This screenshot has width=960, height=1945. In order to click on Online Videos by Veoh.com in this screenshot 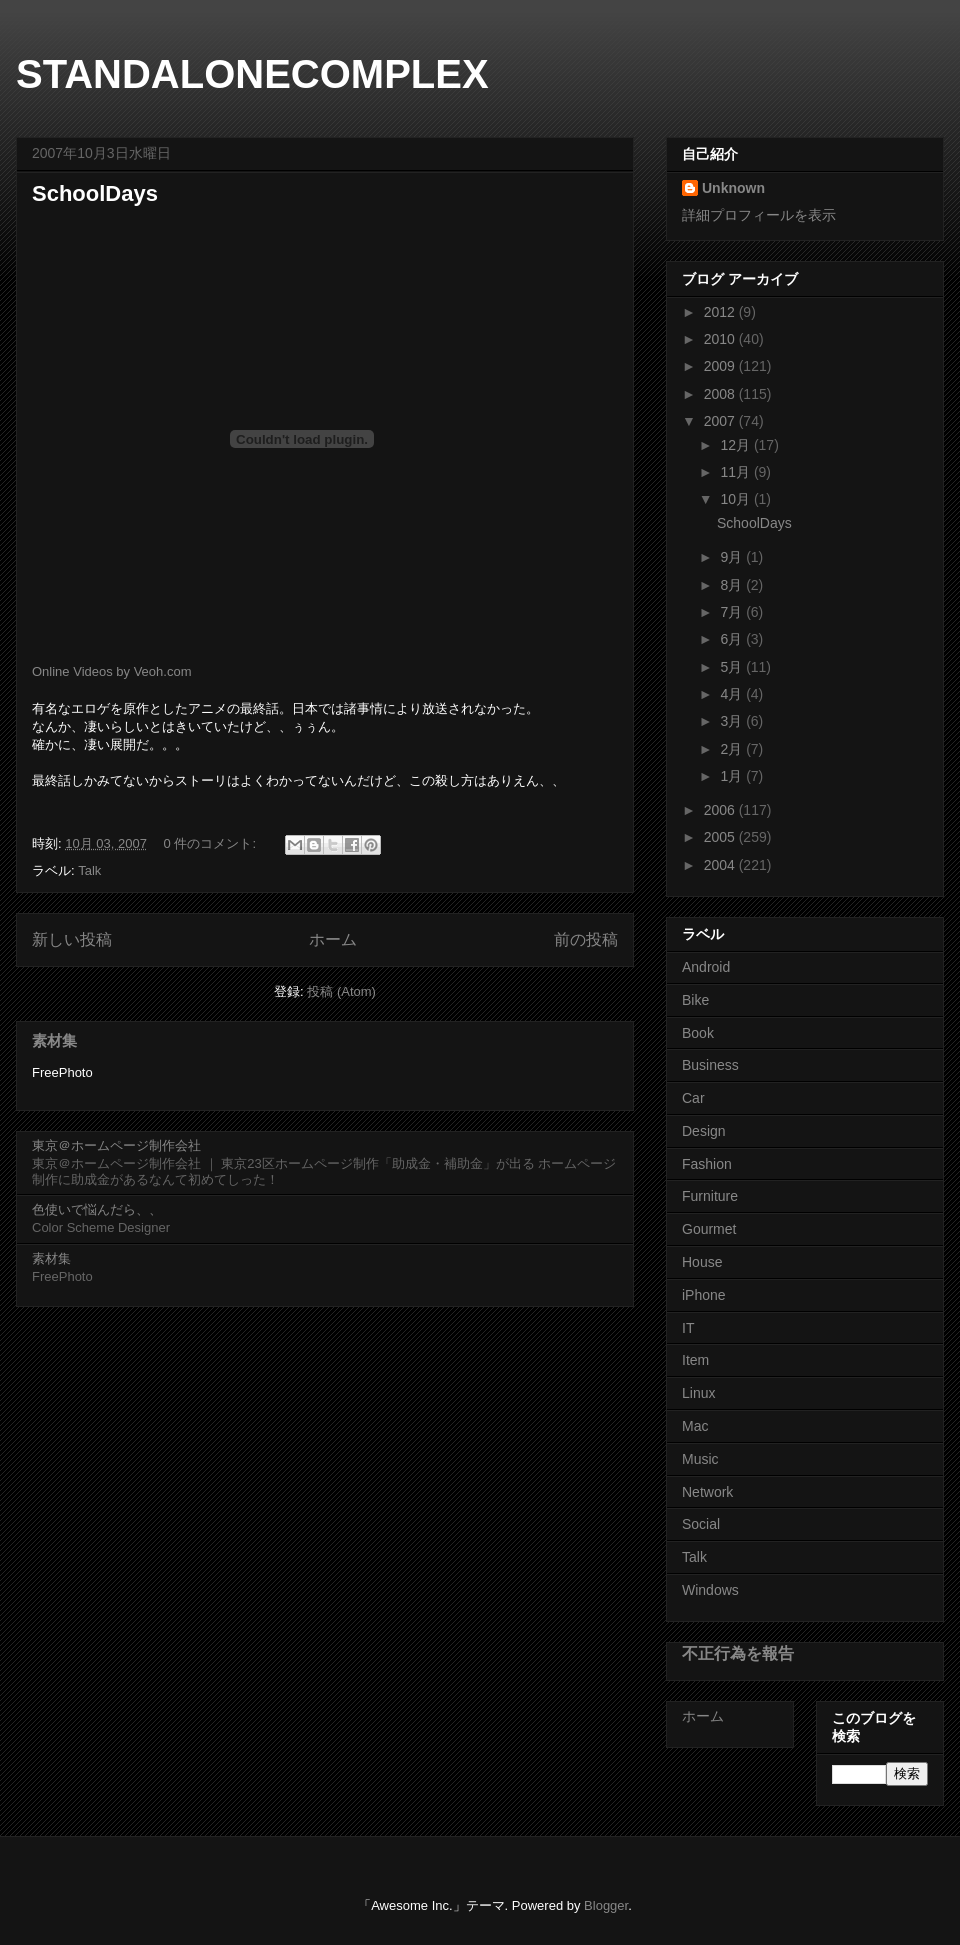, I will do `click(111, 671)`.